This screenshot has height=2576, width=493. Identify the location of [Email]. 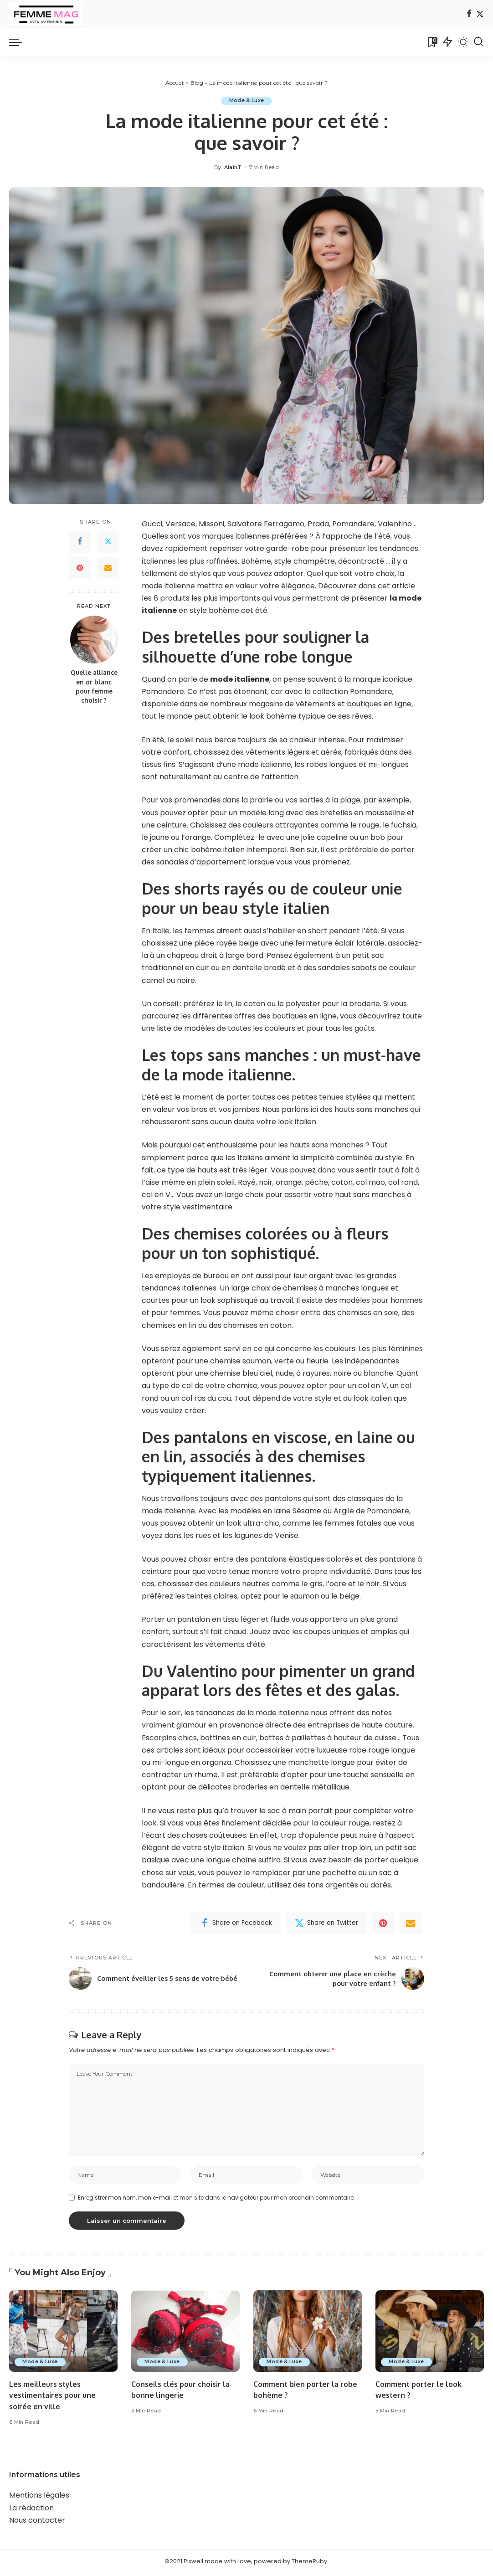
(108, 568).